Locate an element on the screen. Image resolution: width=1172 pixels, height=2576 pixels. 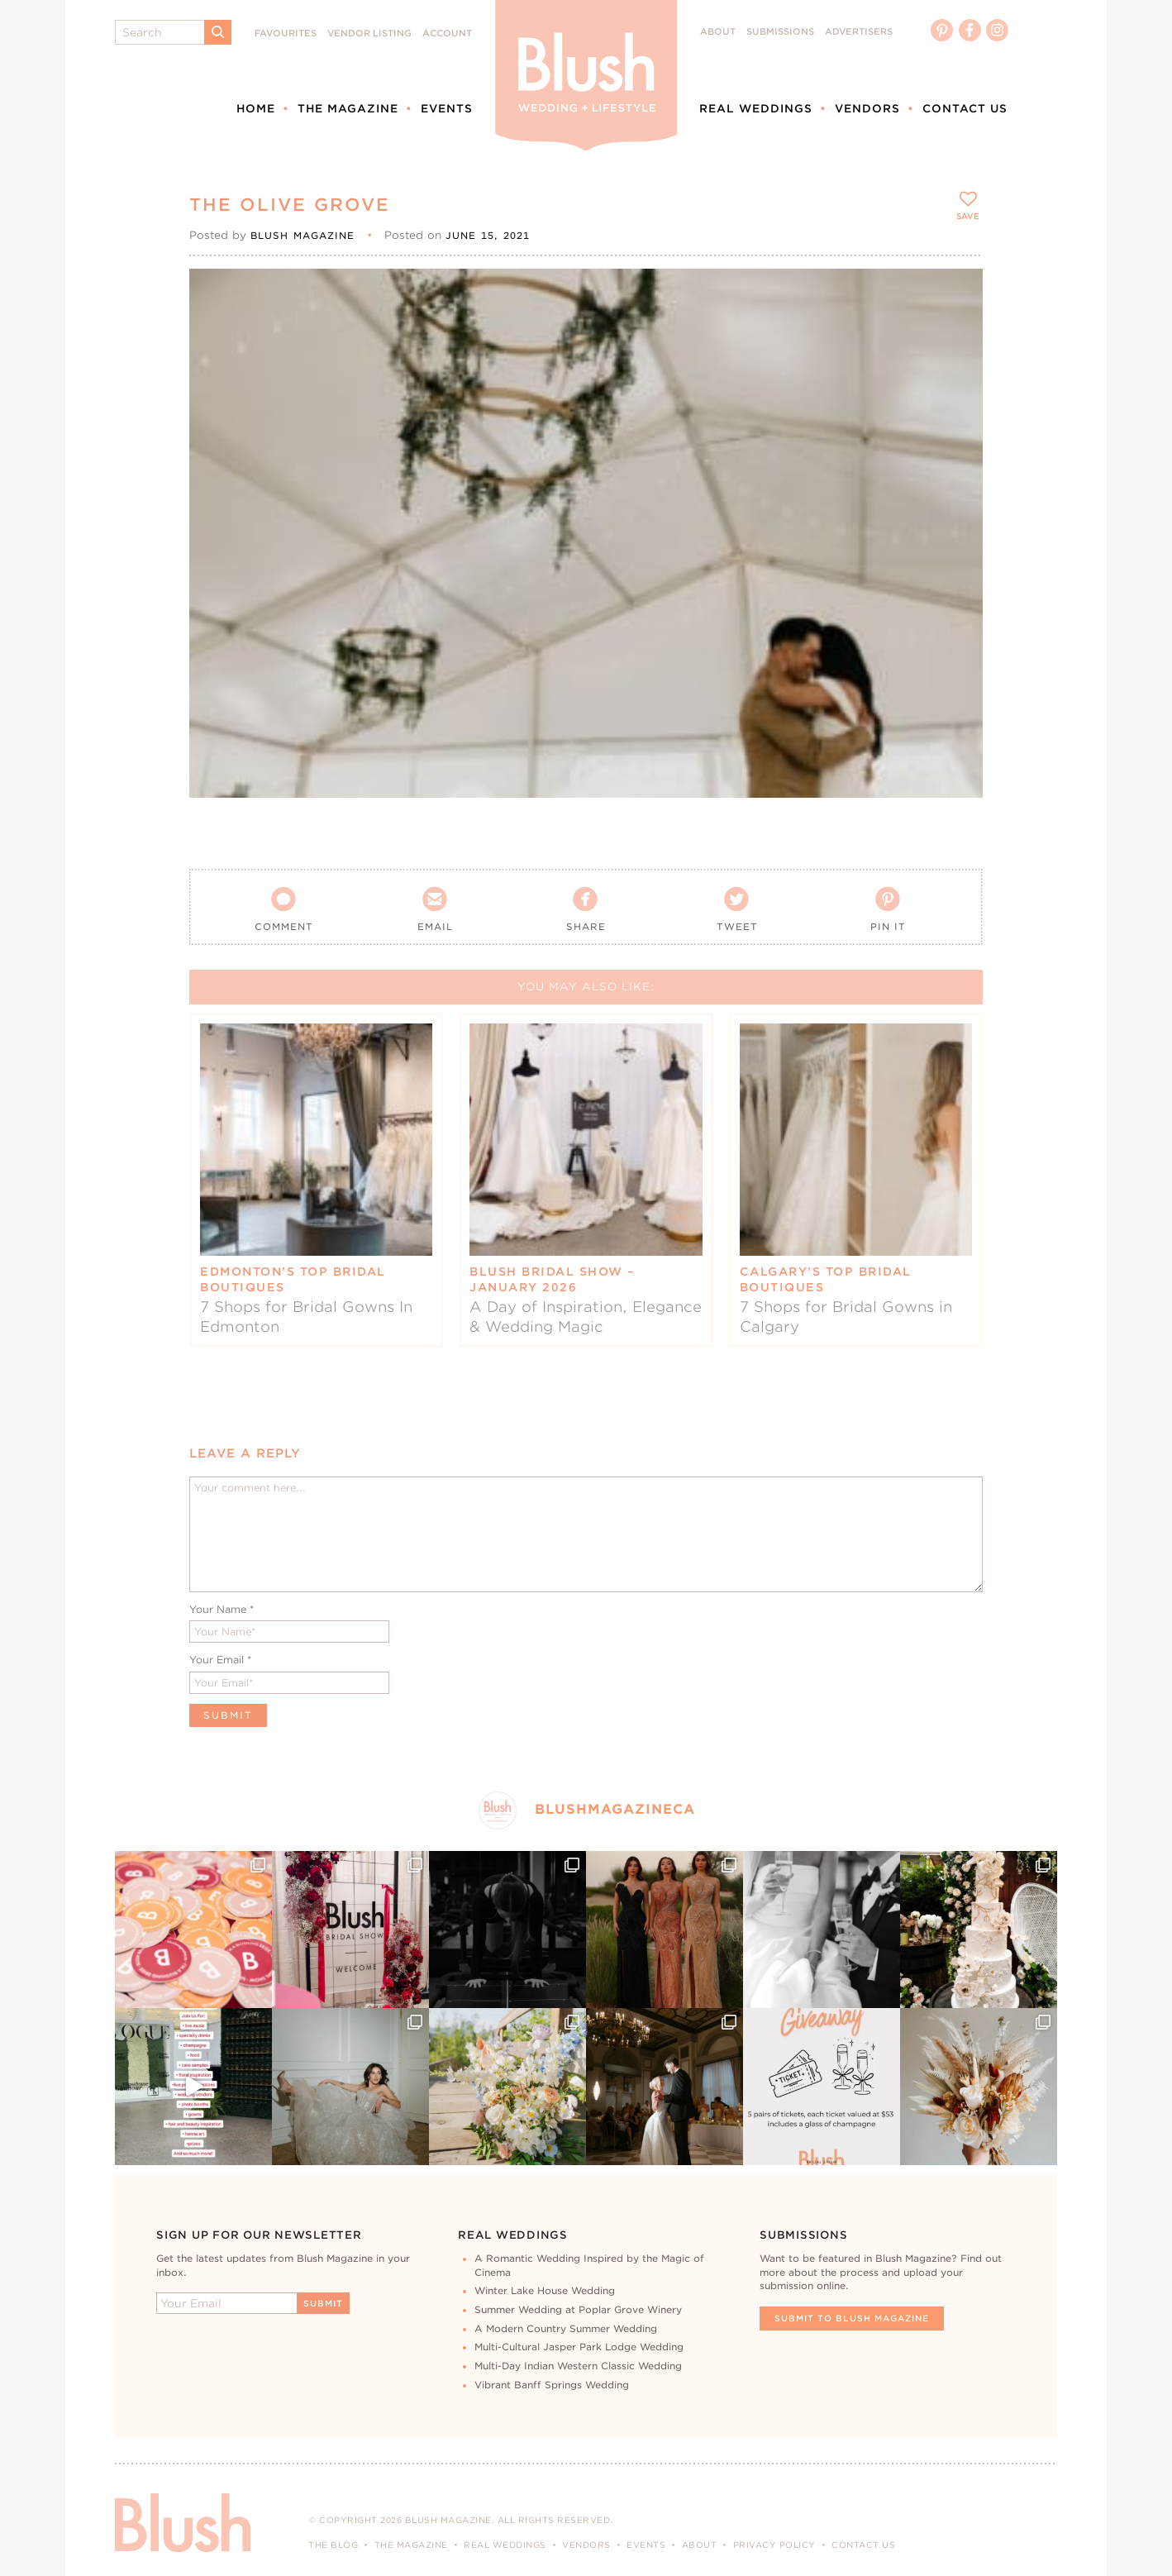
Favourites is located at coordinates (286, 33).